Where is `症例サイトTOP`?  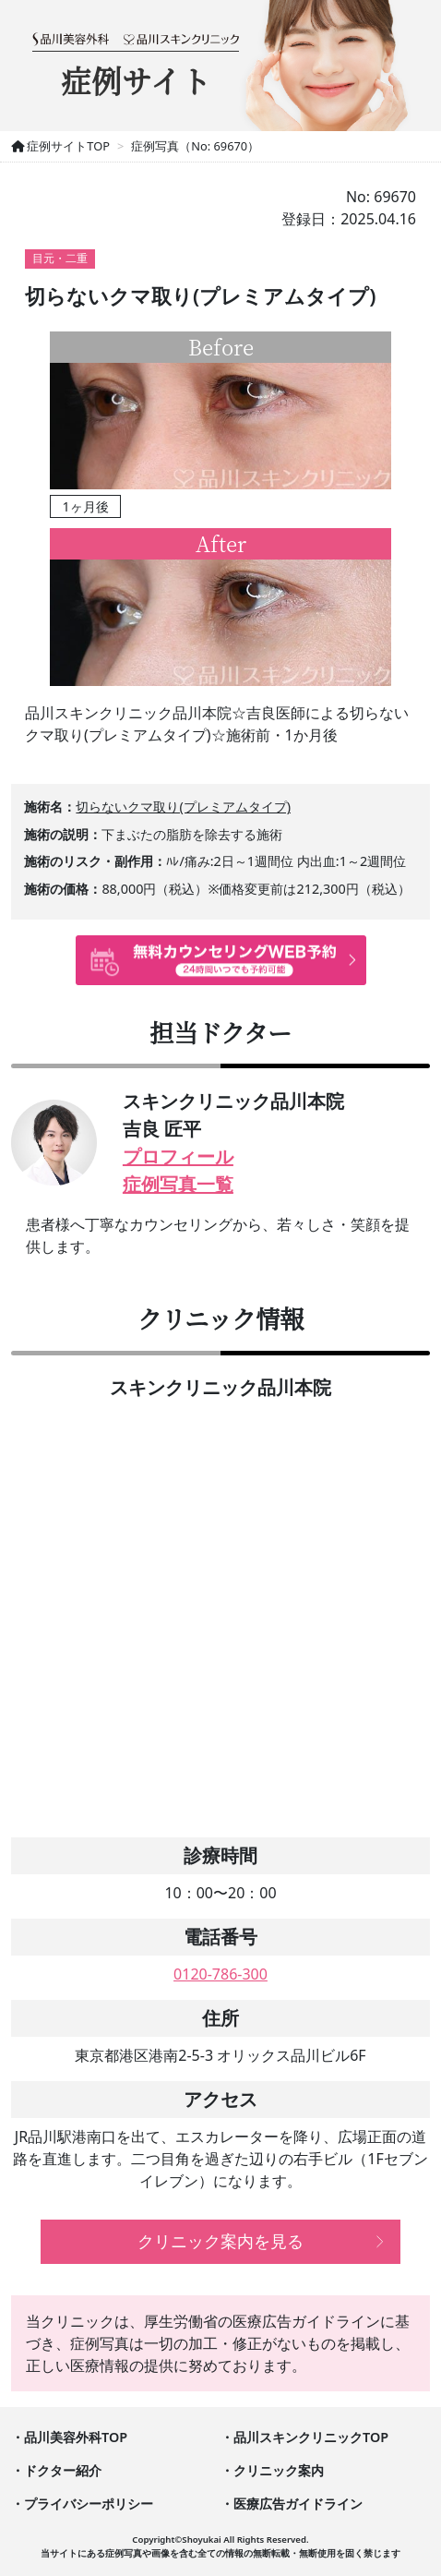 症例サイトTOP is located at coordinates (60, 146).